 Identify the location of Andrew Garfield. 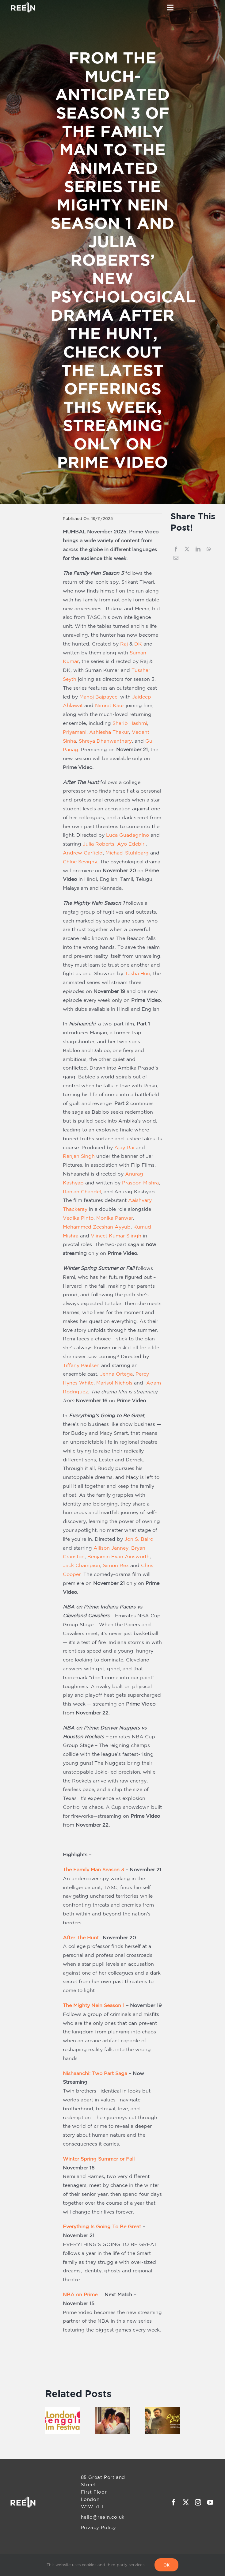
(83, 852).